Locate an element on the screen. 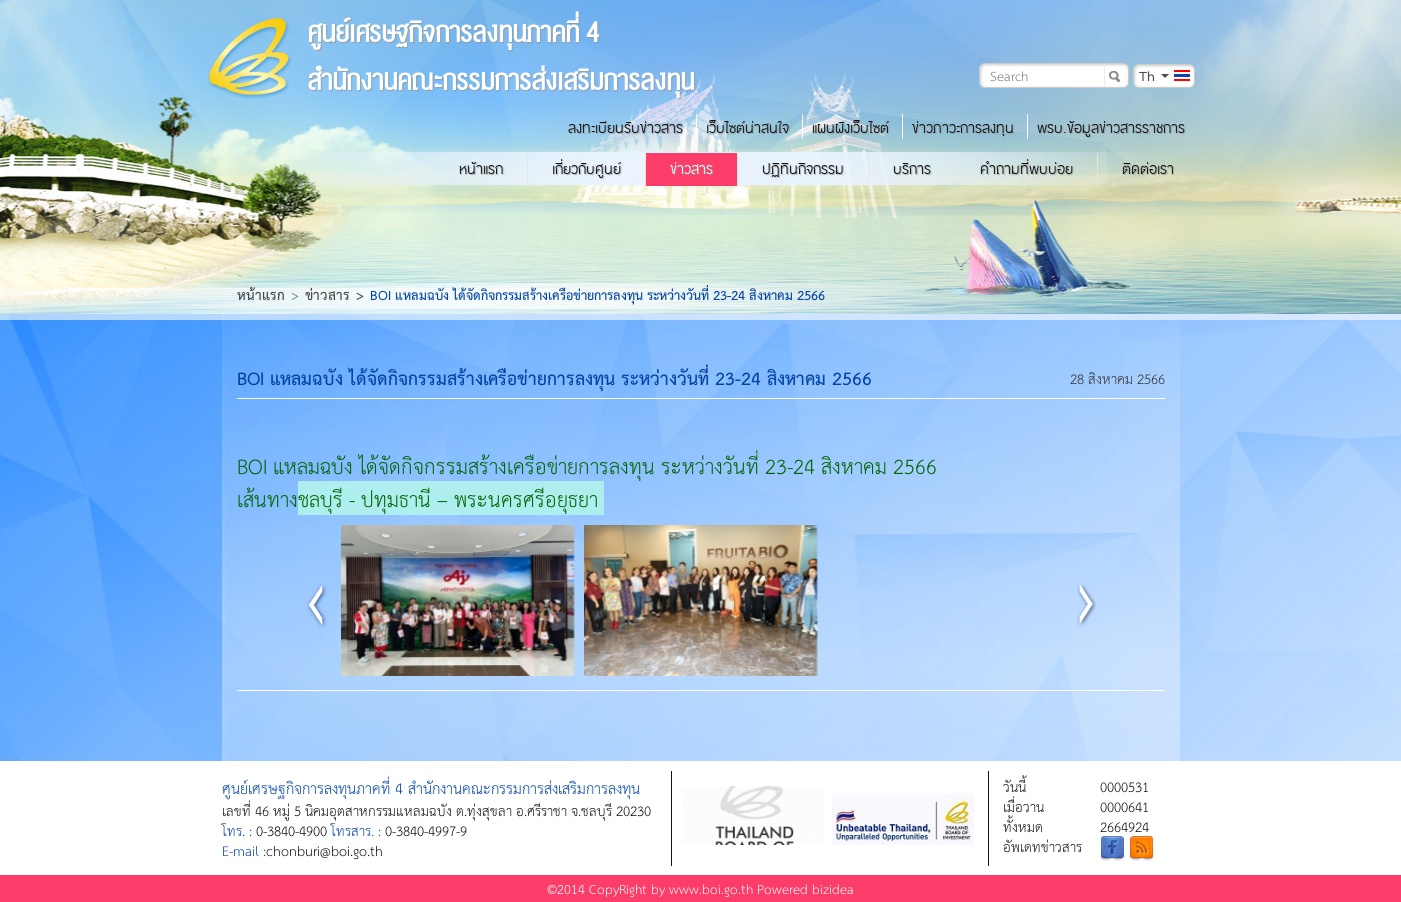 The width and height of the screenshot is (1401, 902). bizidea is located at coordinates (833, 888).